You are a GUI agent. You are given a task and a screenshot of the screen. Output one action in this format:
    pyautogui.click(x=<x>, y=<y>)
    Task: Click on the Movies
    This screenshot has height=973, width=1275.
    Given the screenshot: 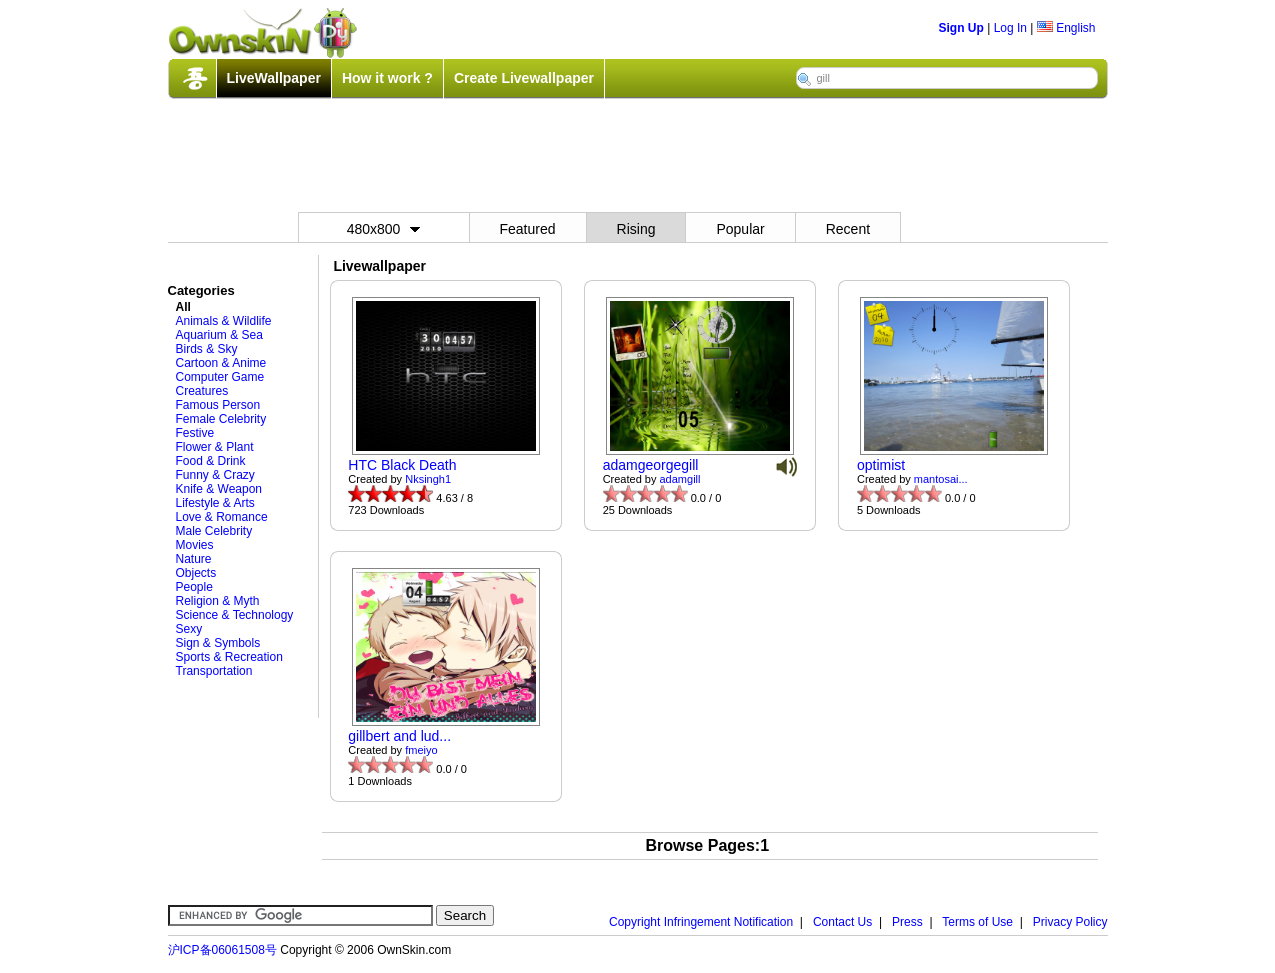 What is the action you would take?
    pyautogui.click(x=195, y=545)
    